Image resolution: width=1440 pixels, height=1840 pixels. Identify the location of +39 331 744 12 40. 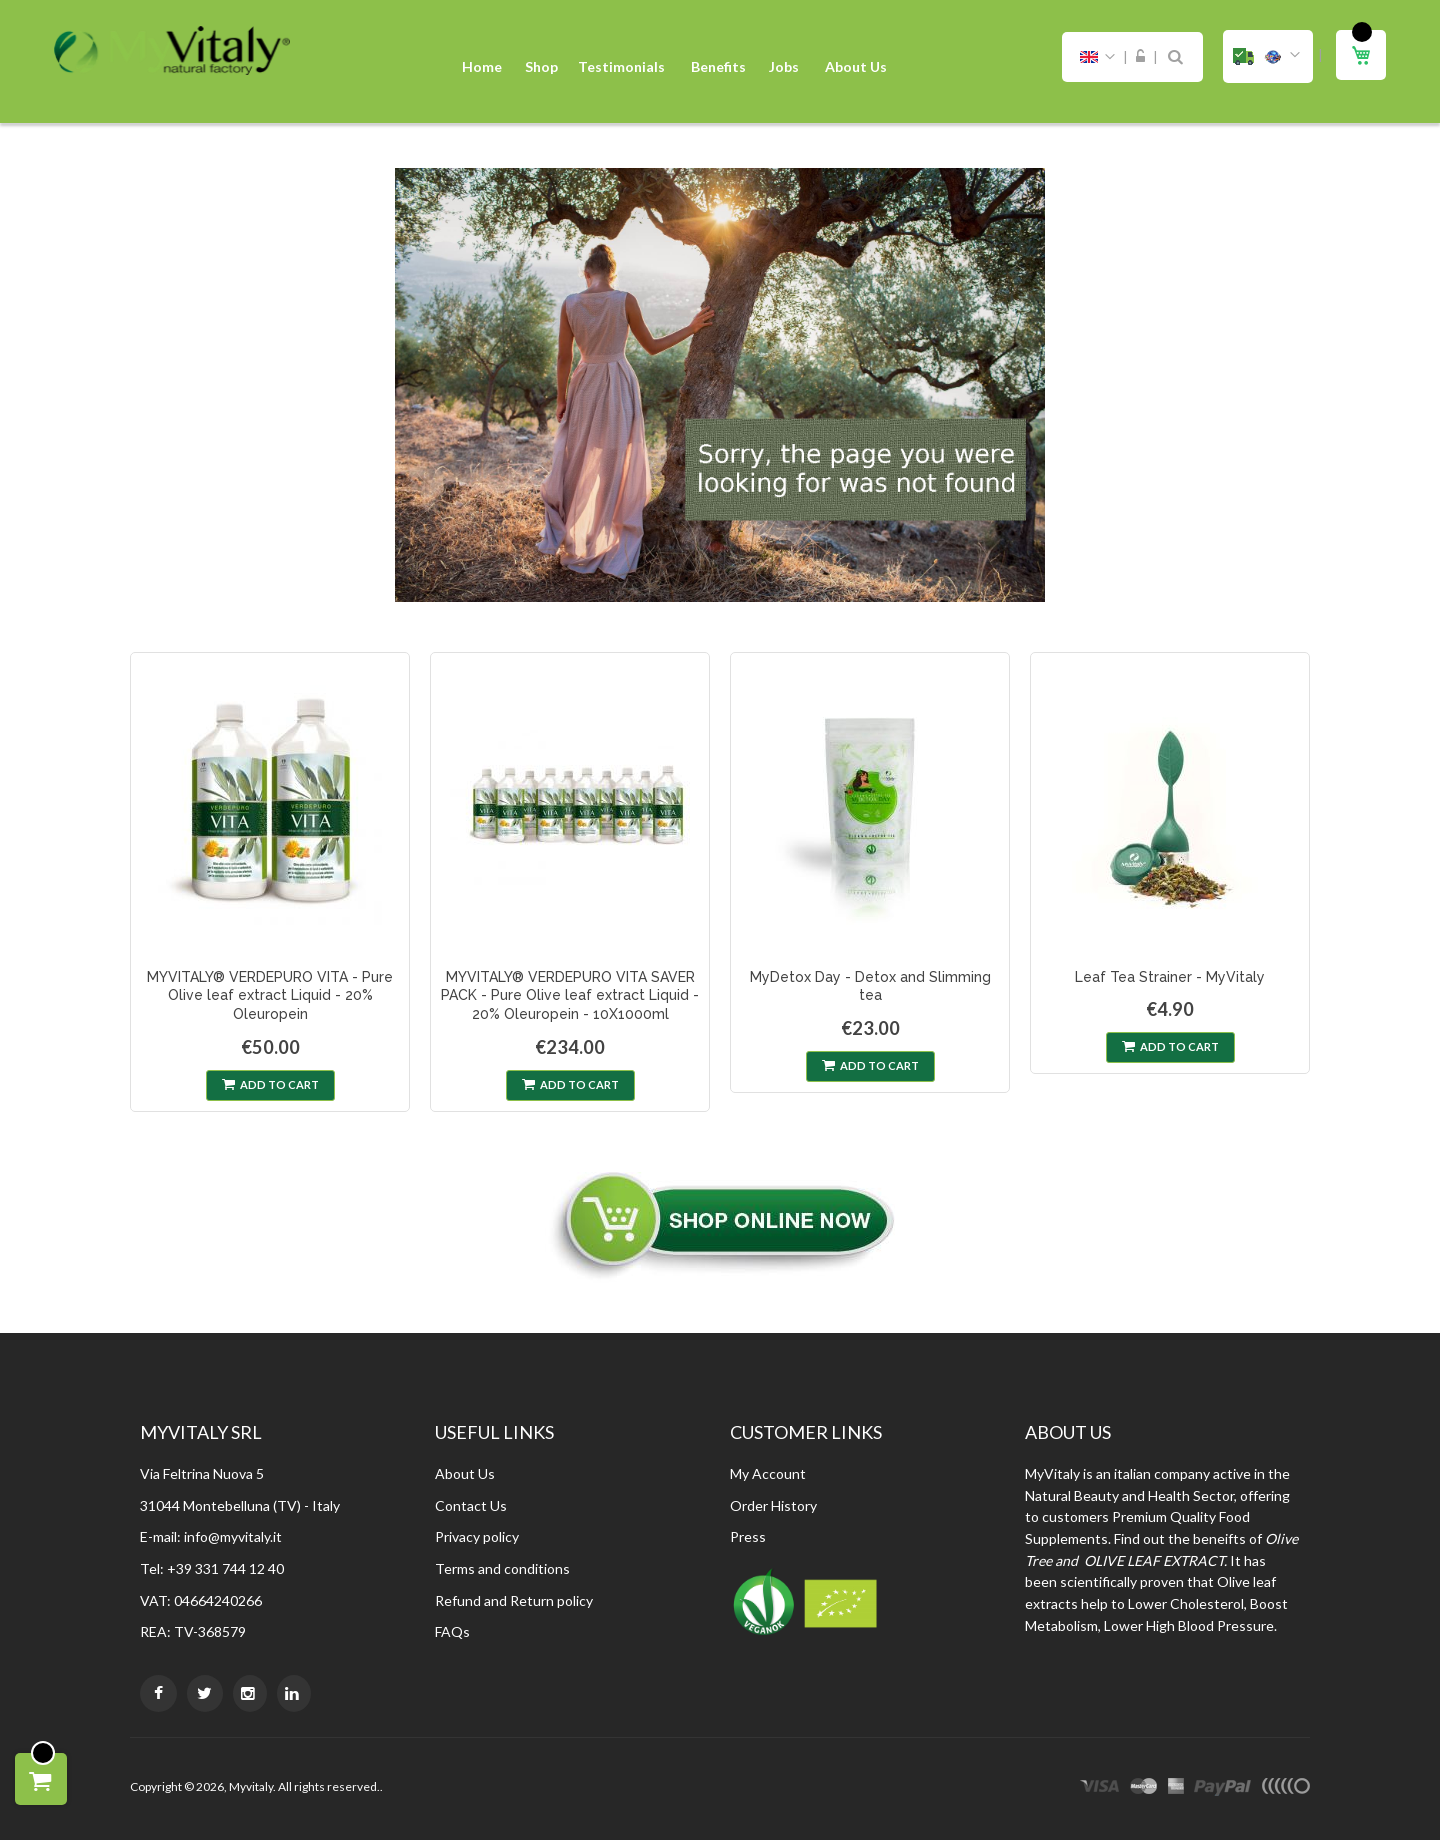
(225, 1568).